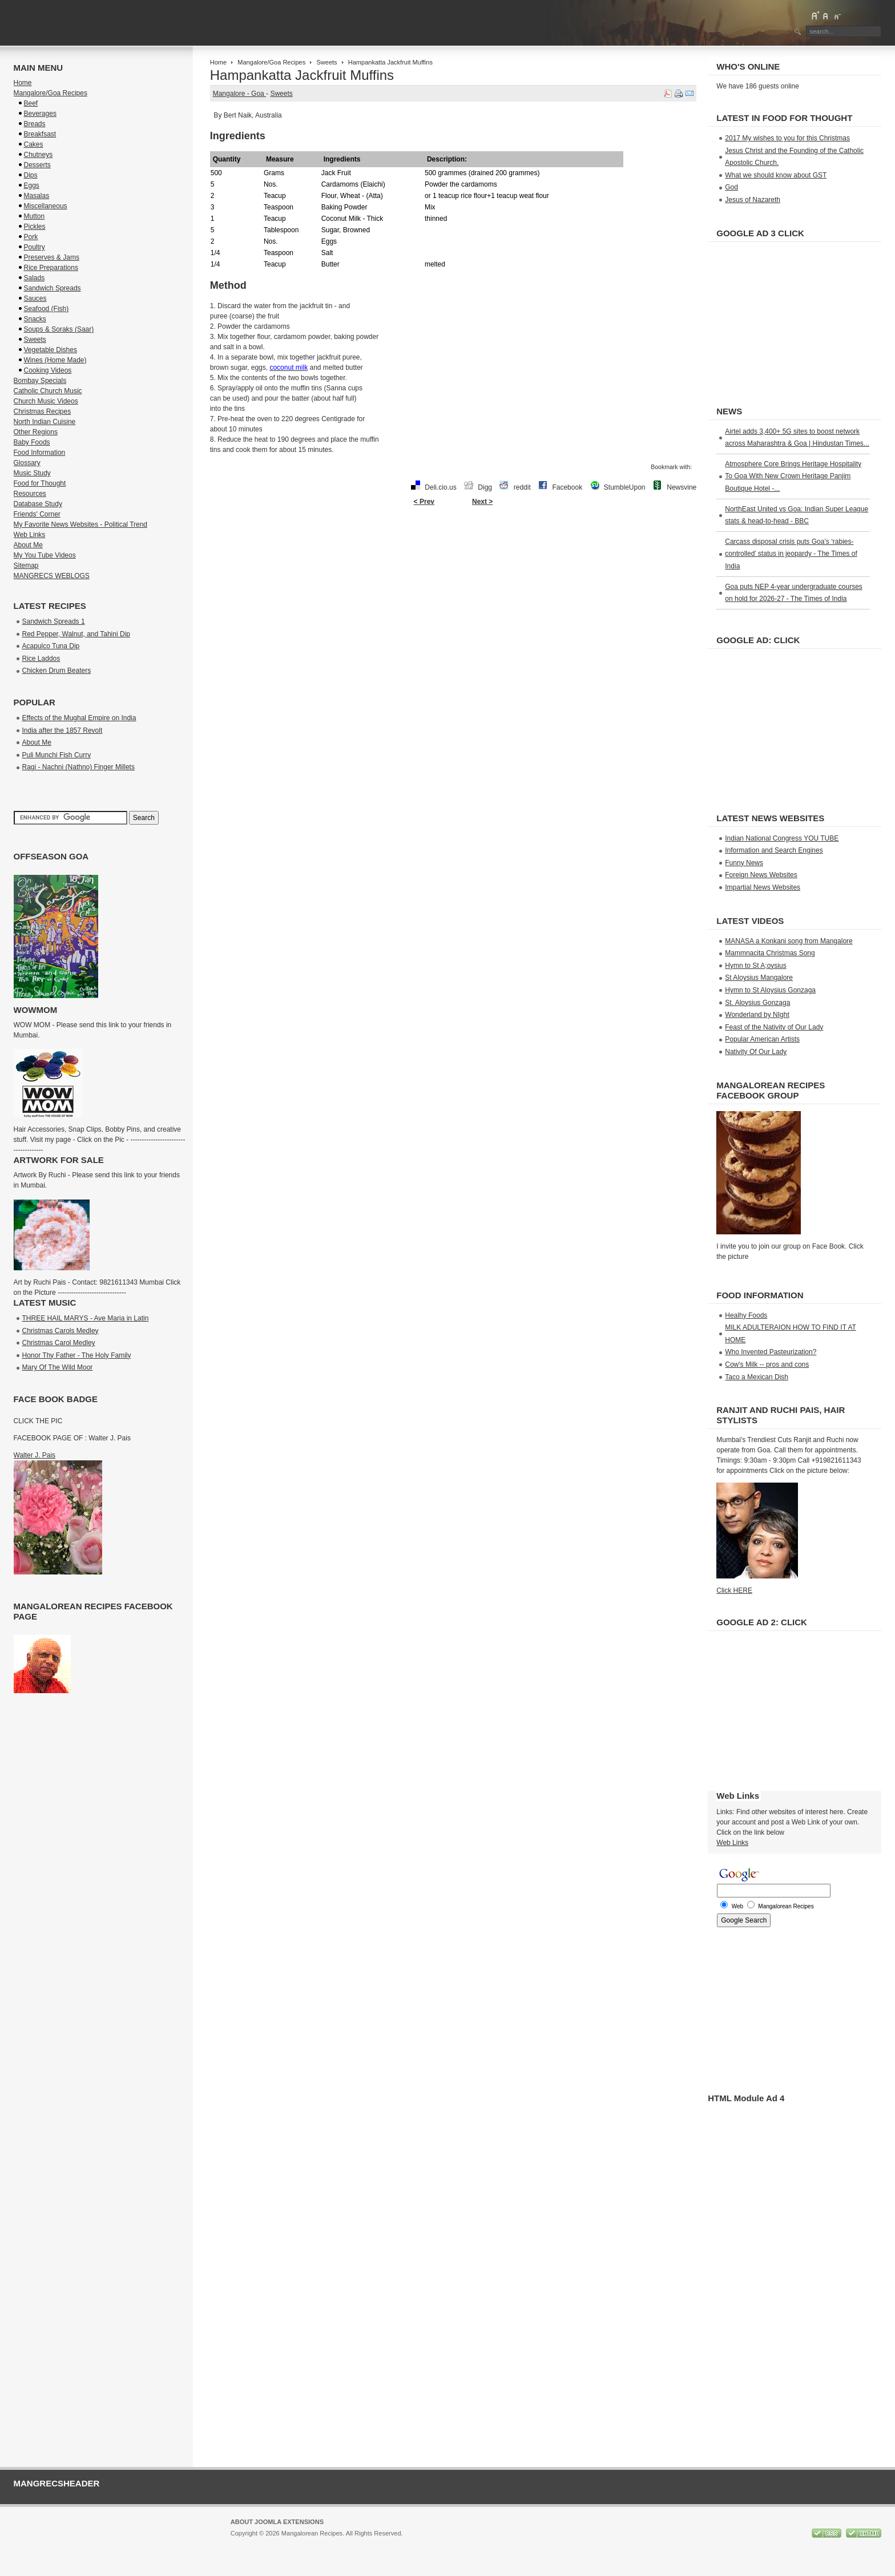 The width and height of the screenshot is (895, 2576). Describe the element at coordinates (46, 401) in the screenshot. I see `Church Music Videos` at that location.